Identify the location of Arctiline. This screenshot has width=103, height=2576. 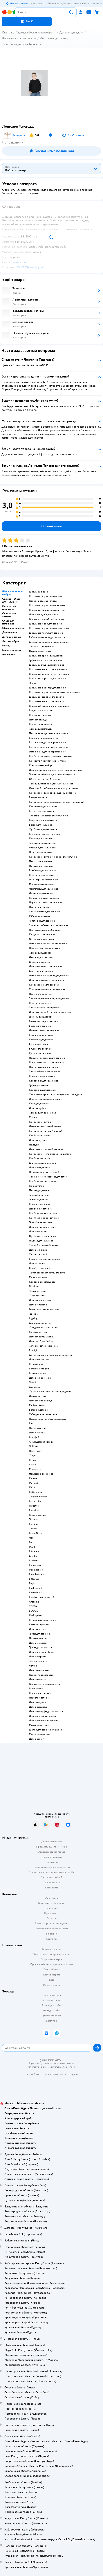
(34, 1601).